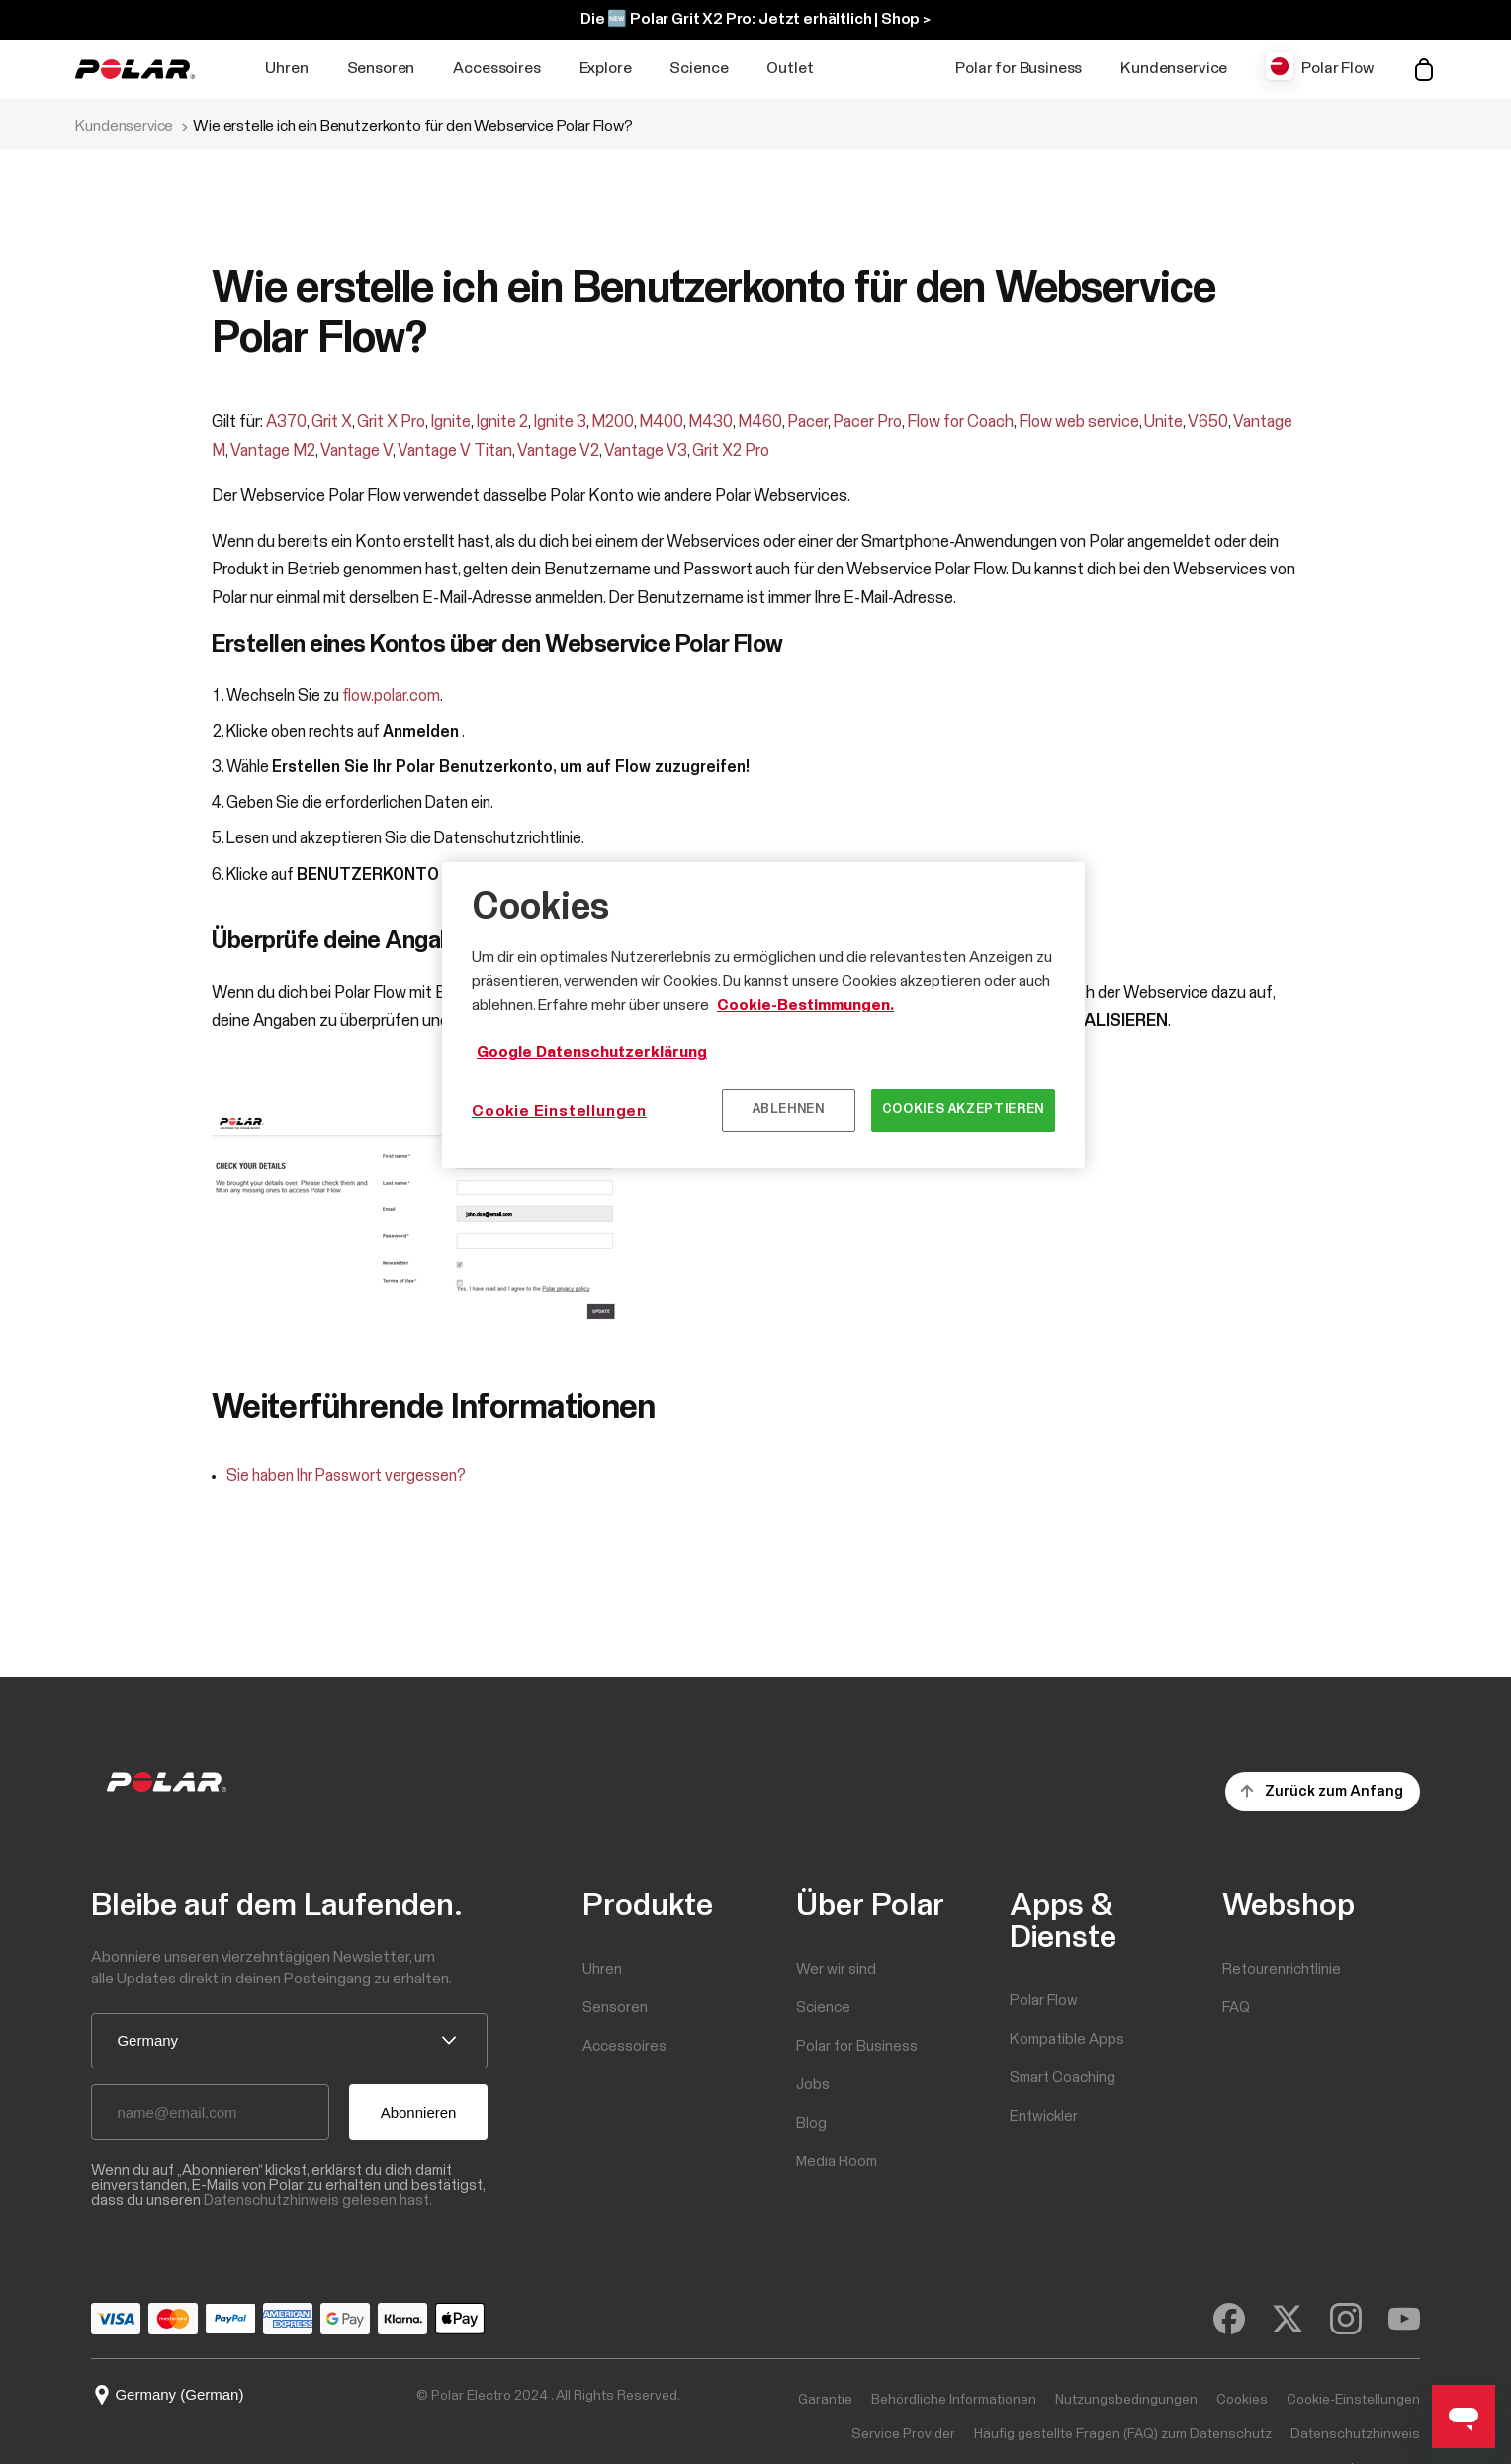 This screenshot has width=1511, height=2464. What do you see at coordinates (963, 1109) in the screenshot?
I see `Cookies akzeptieren` at bounding box center [963, 1109].